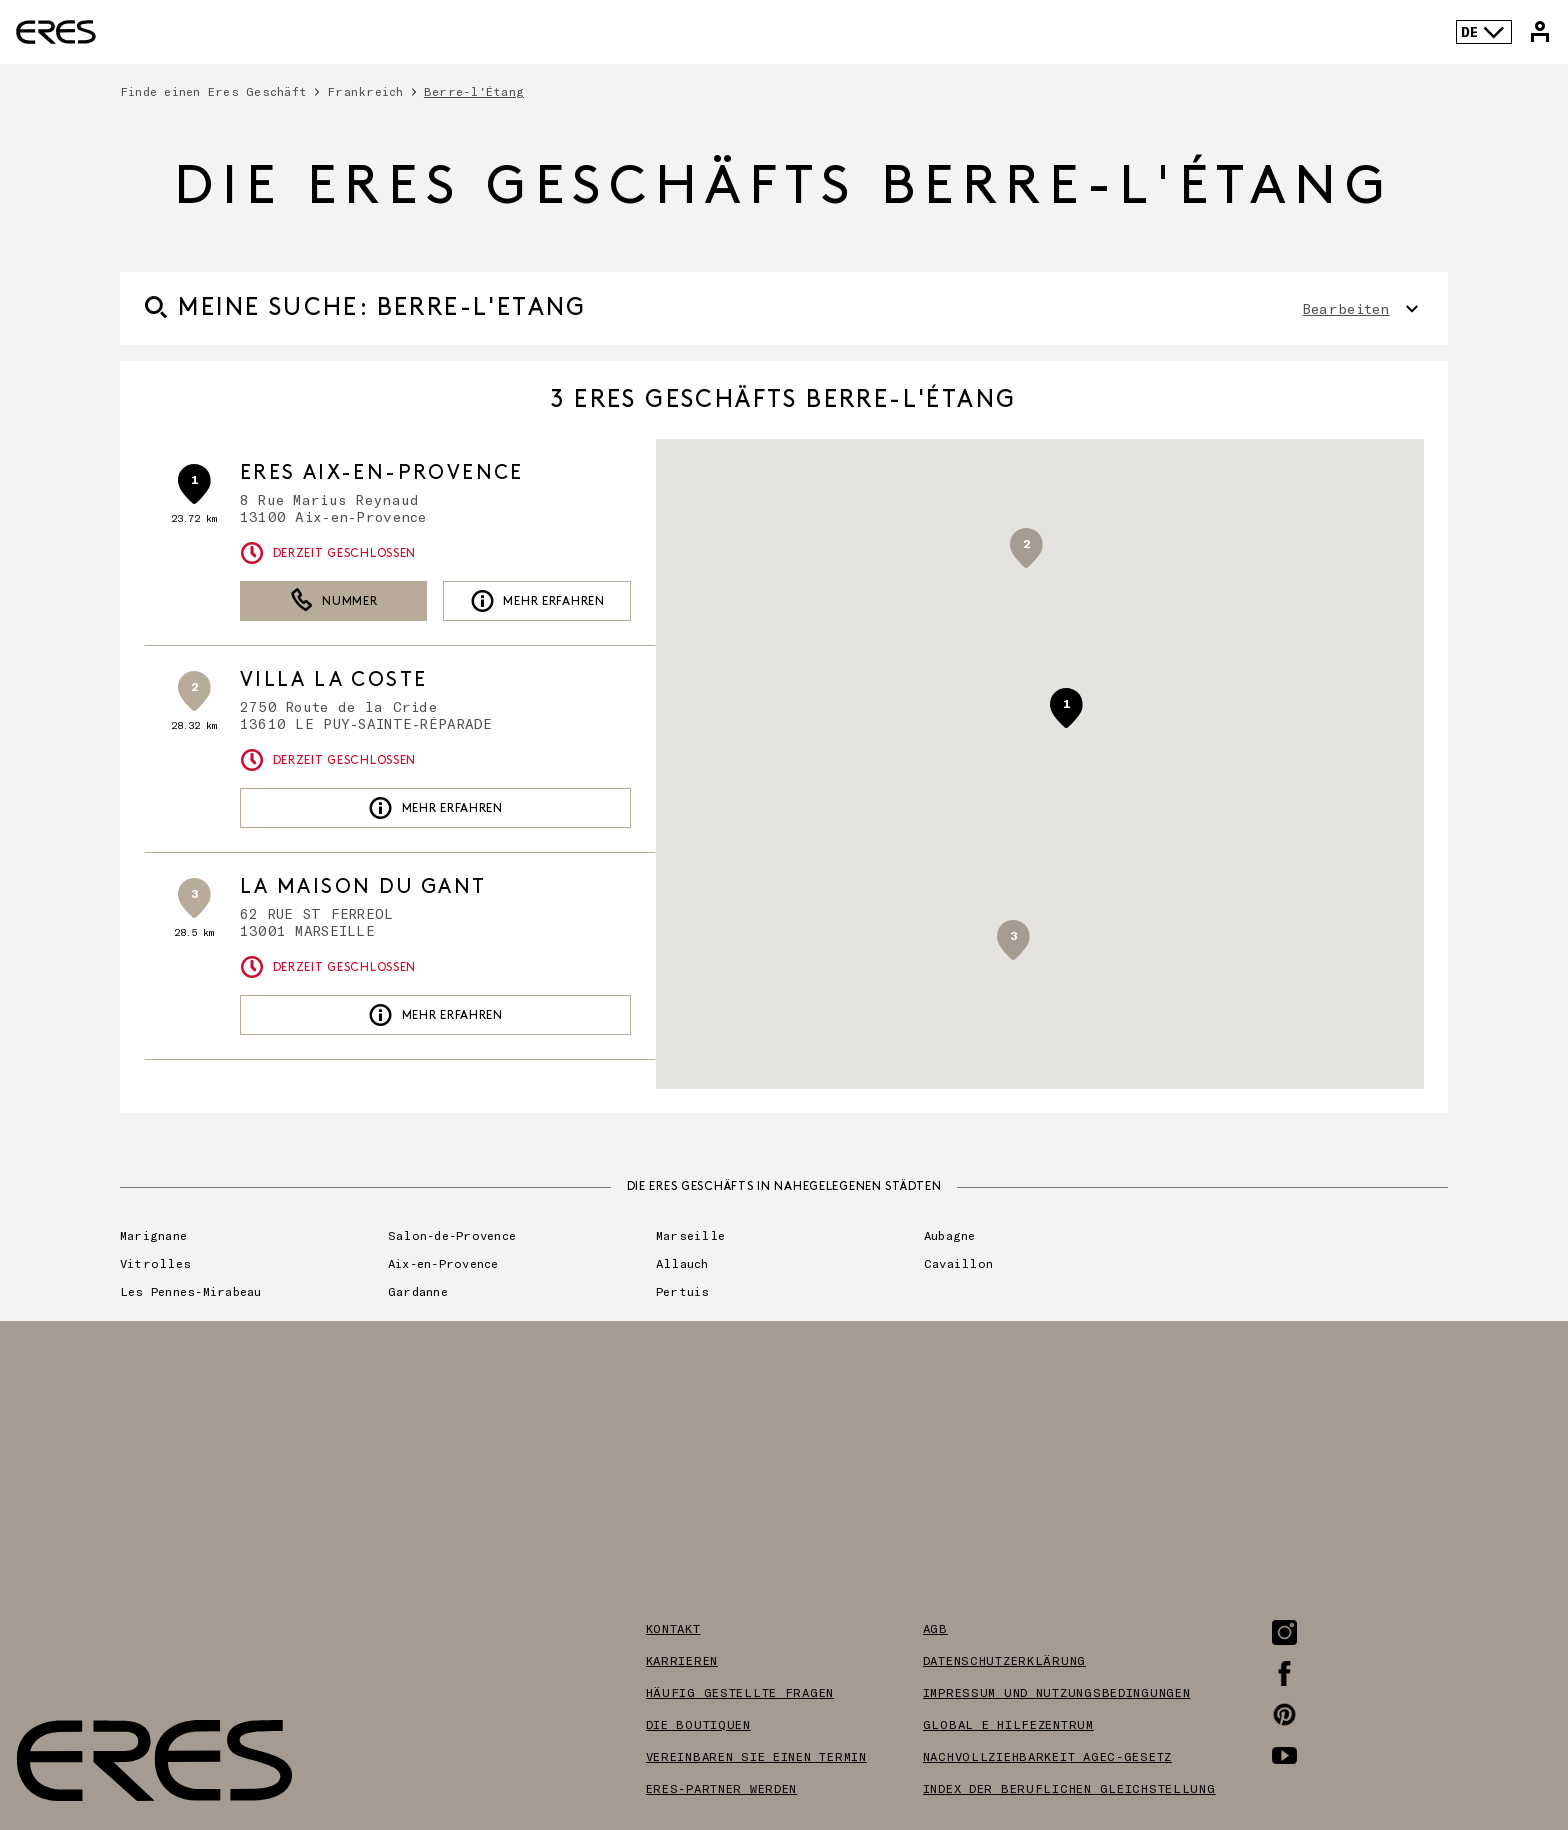 The height and width of the screenshot is (1830, 1568). Describe the element at coordinates (382, 473) in the screenshot. I see `ERES Aix-en-Provence` at that location.